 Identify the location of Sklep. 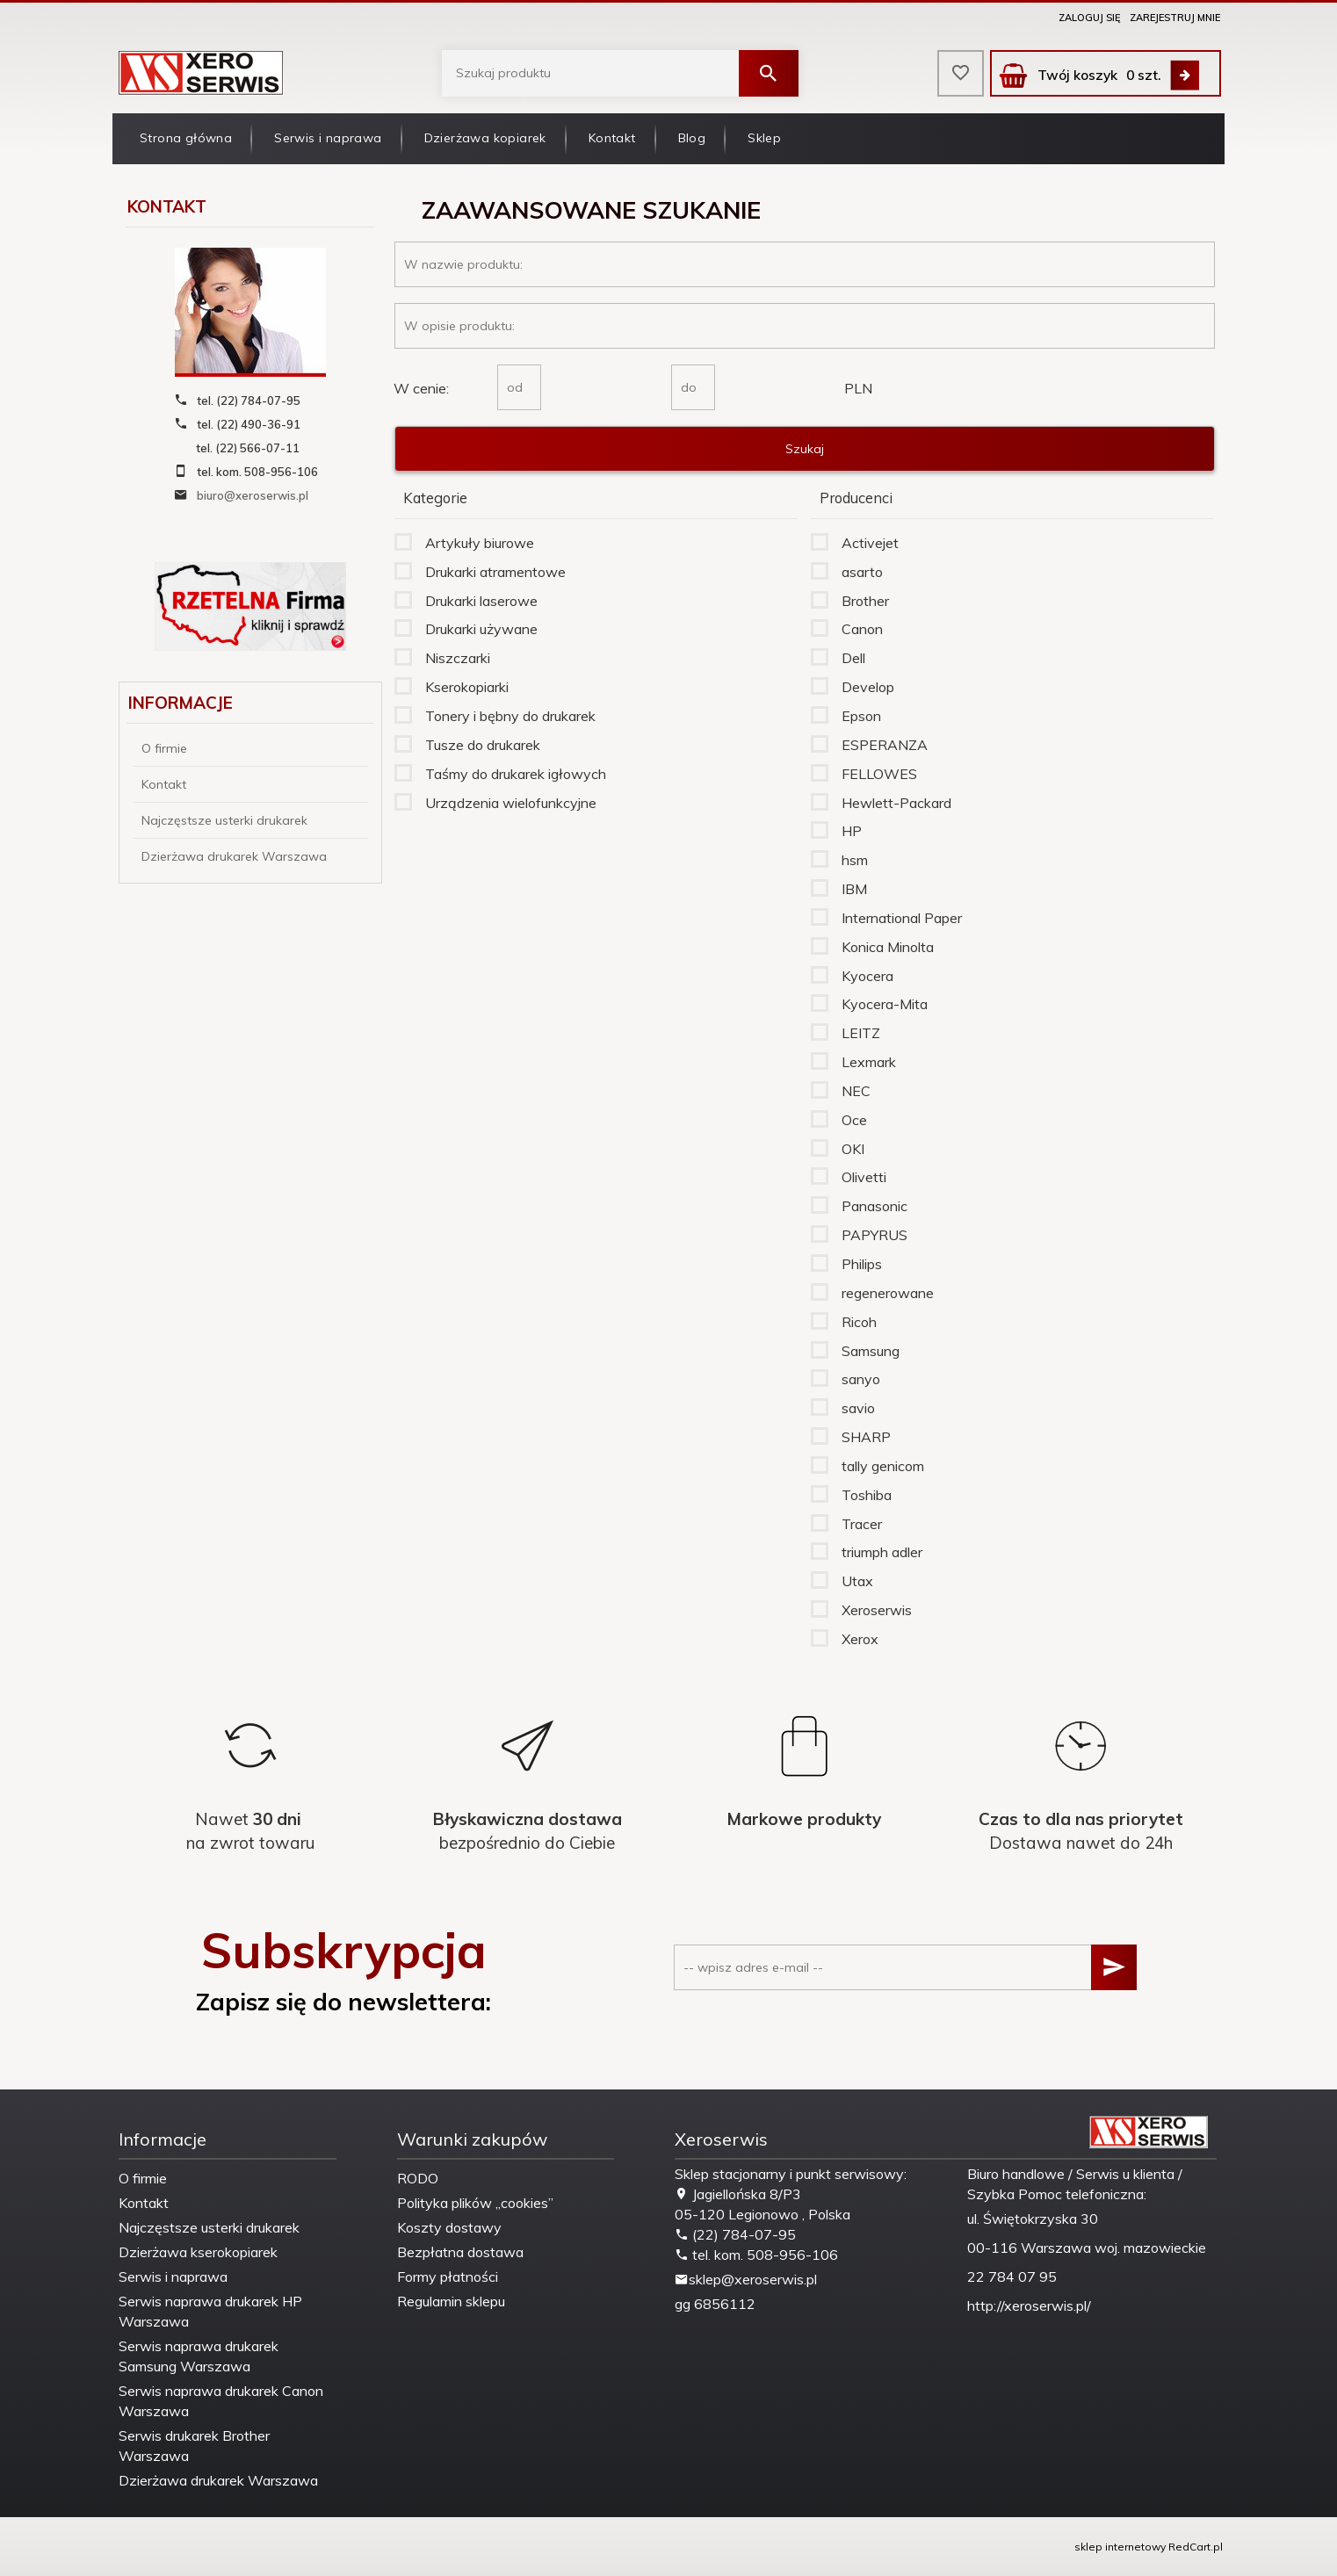
(764, 138).